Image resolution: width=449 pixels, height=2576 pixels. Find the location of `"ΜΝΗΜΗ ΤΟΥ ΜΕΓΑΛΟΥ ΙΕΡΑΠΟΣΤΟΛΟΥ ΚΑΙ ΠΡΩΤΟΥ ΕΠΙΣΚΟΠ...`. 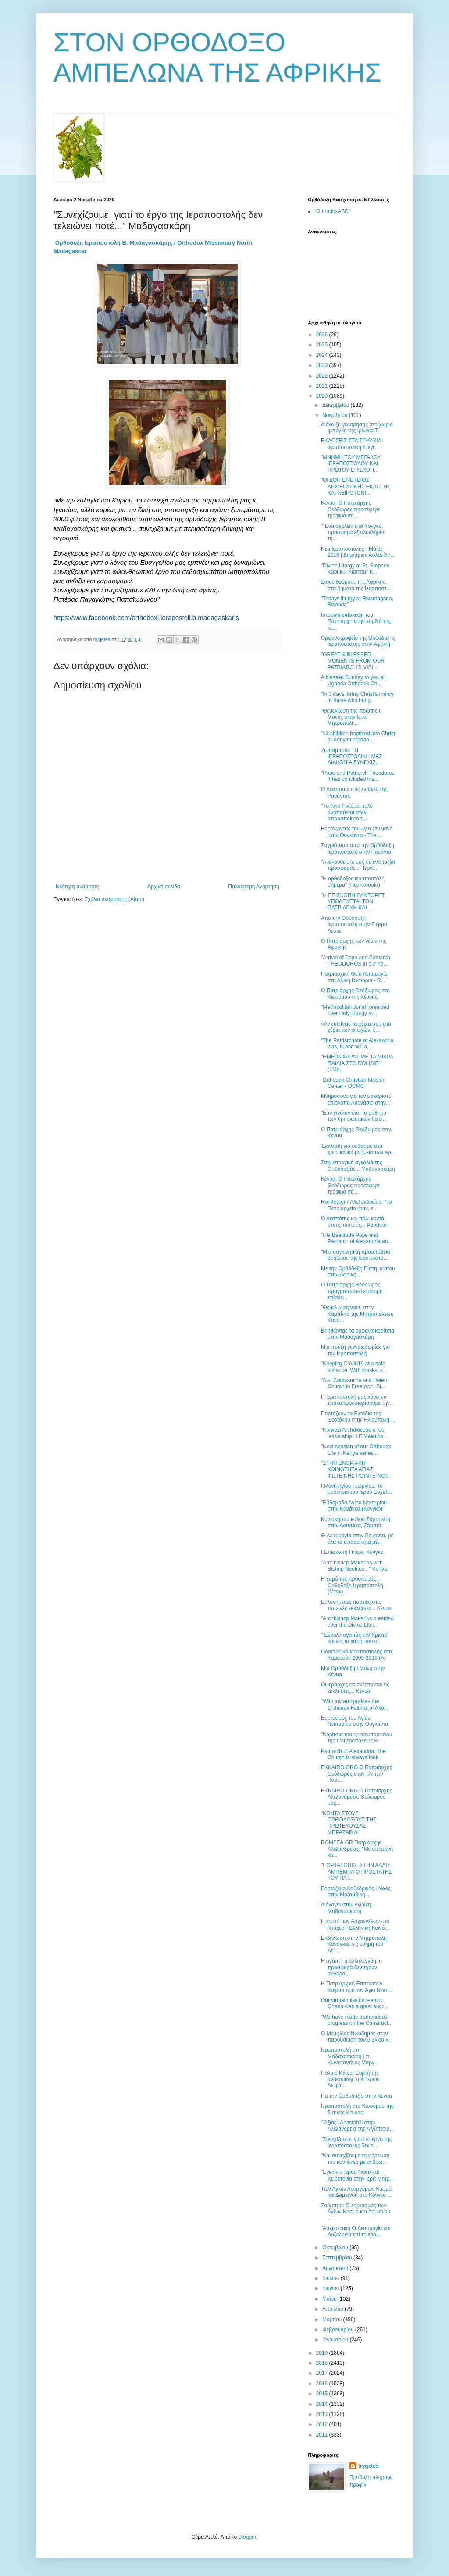

"ΜΝΗΜΗ ΤΟΥ ΜΕΓΑΛΟΥ ΙΕΡΑΠΟΣΤΟΛΟΥ ΚΑΙ ΠΡΩΤΟΥ ΕΠΙΣΚΟΠ... is located at coordinates (351, 463).